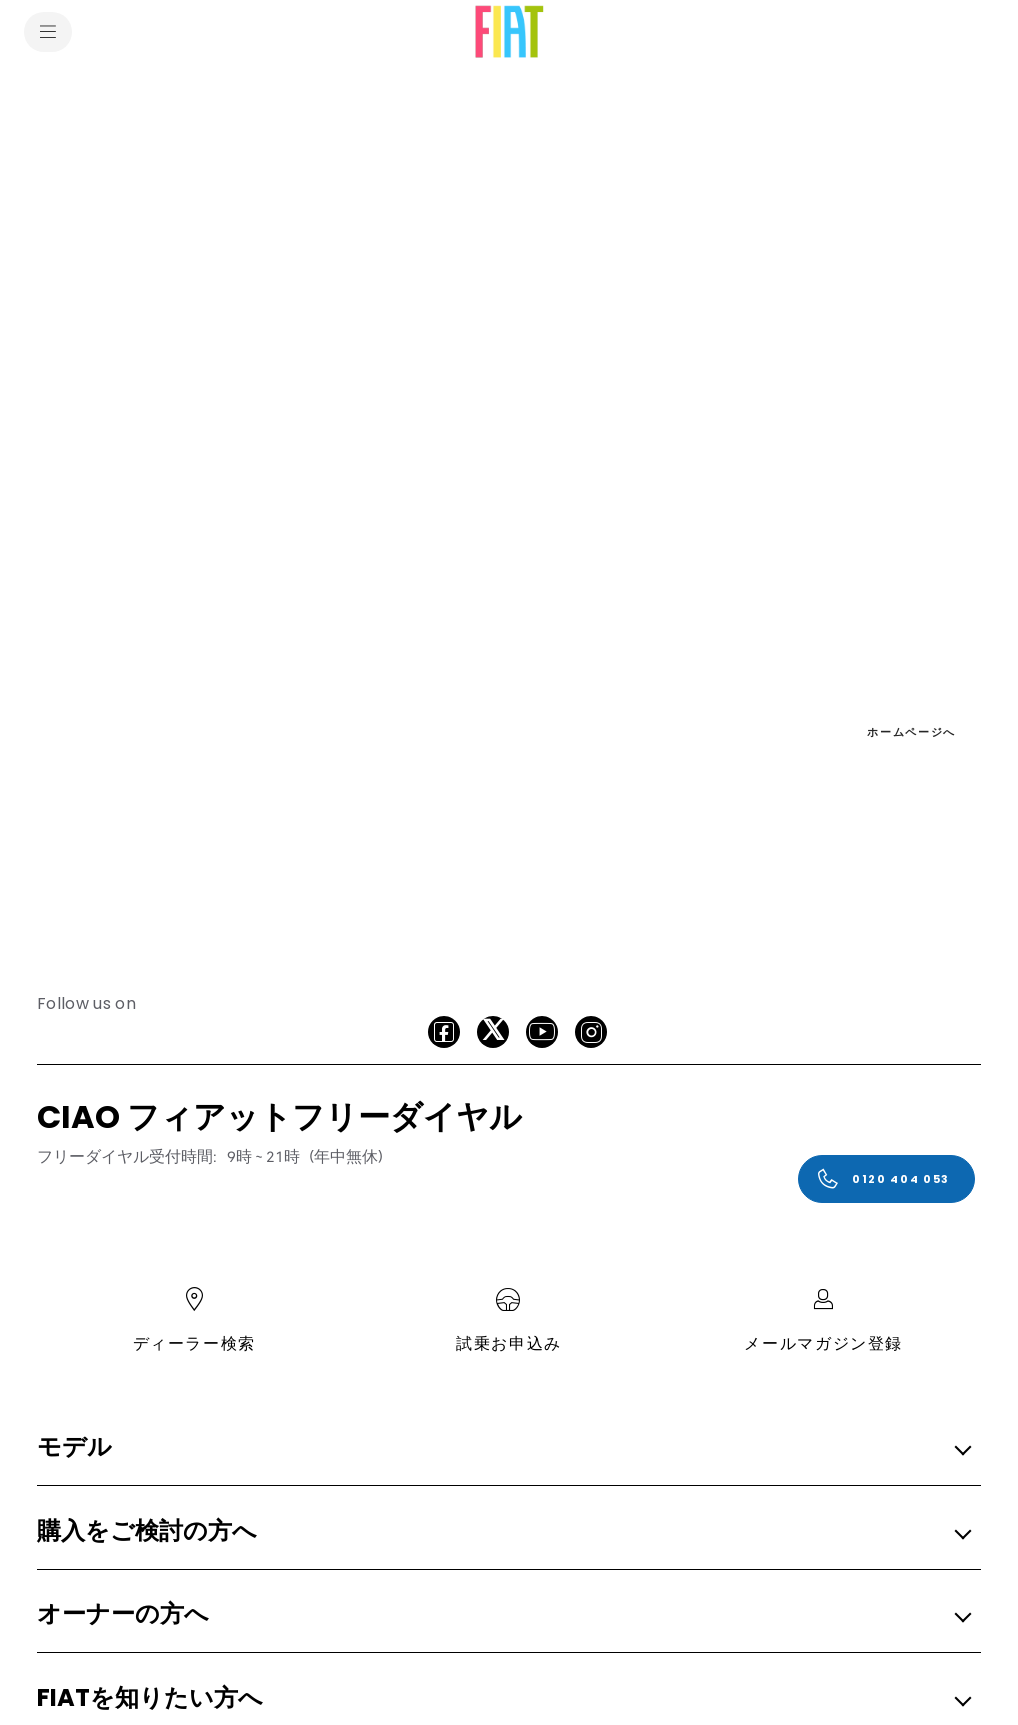  What do you see at coordinates (444, 1032) in the screenshot?
I see `[facebook]` at bounding box center [444, 1032].